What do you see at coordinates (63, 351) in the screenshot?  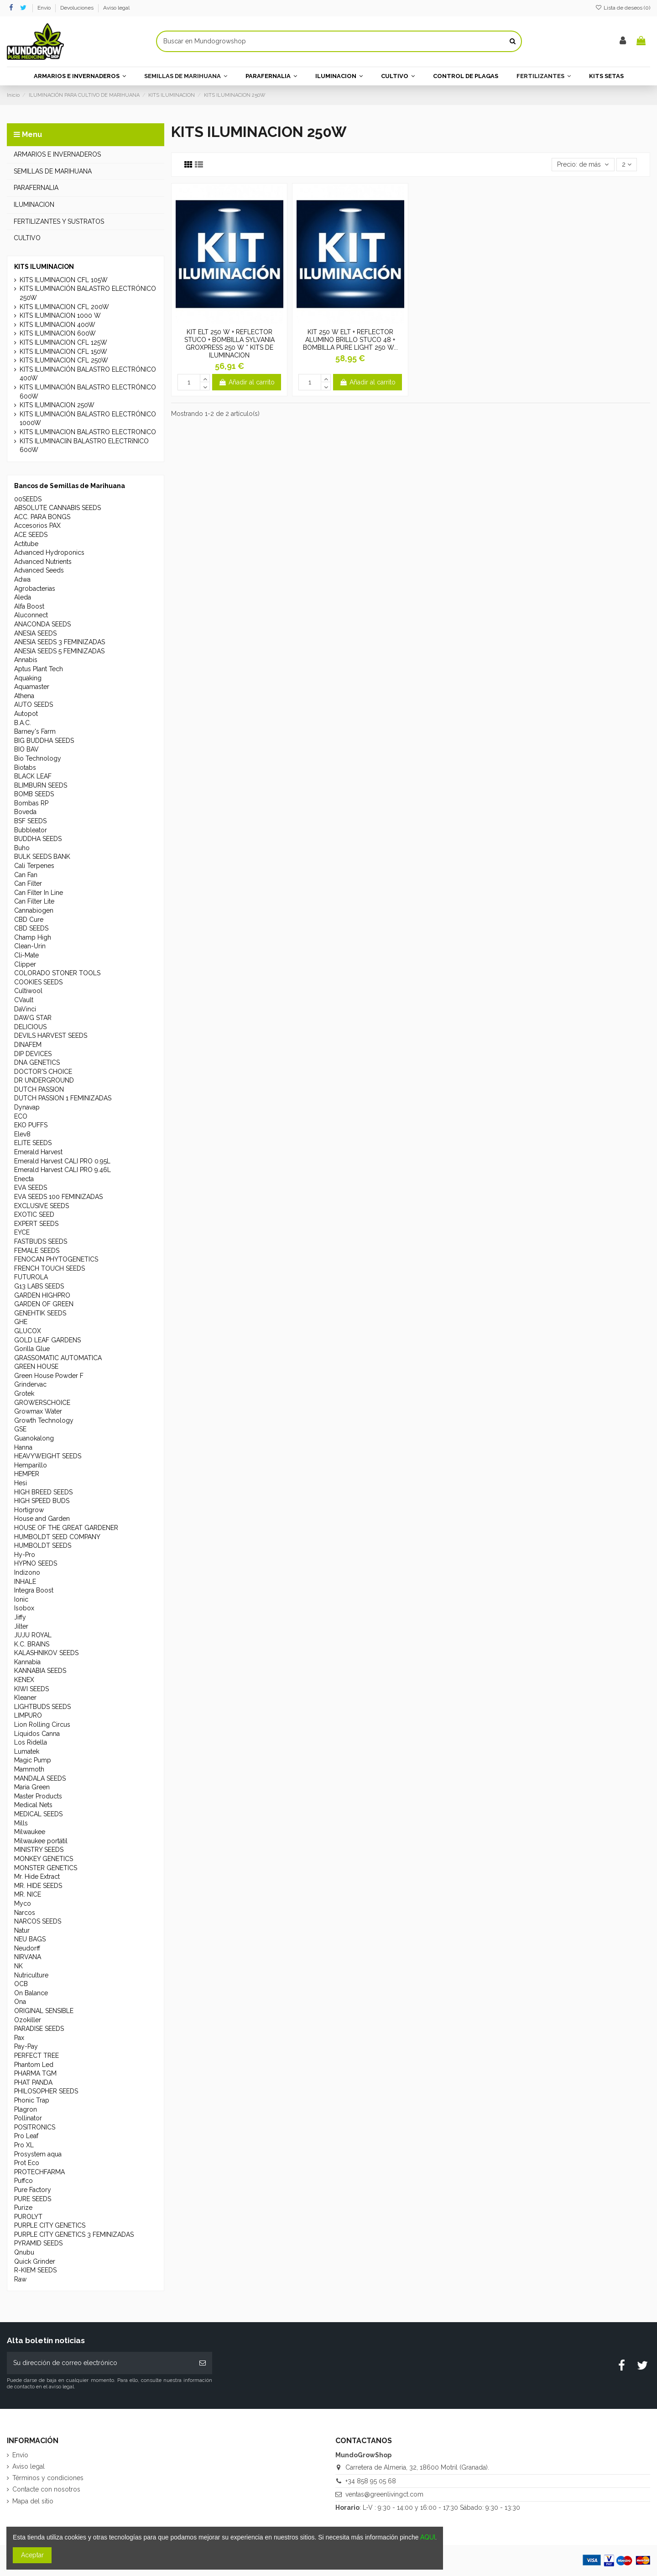 I see `KITS ILUMINACION CFL 150W` at bounding box center [63, 351].